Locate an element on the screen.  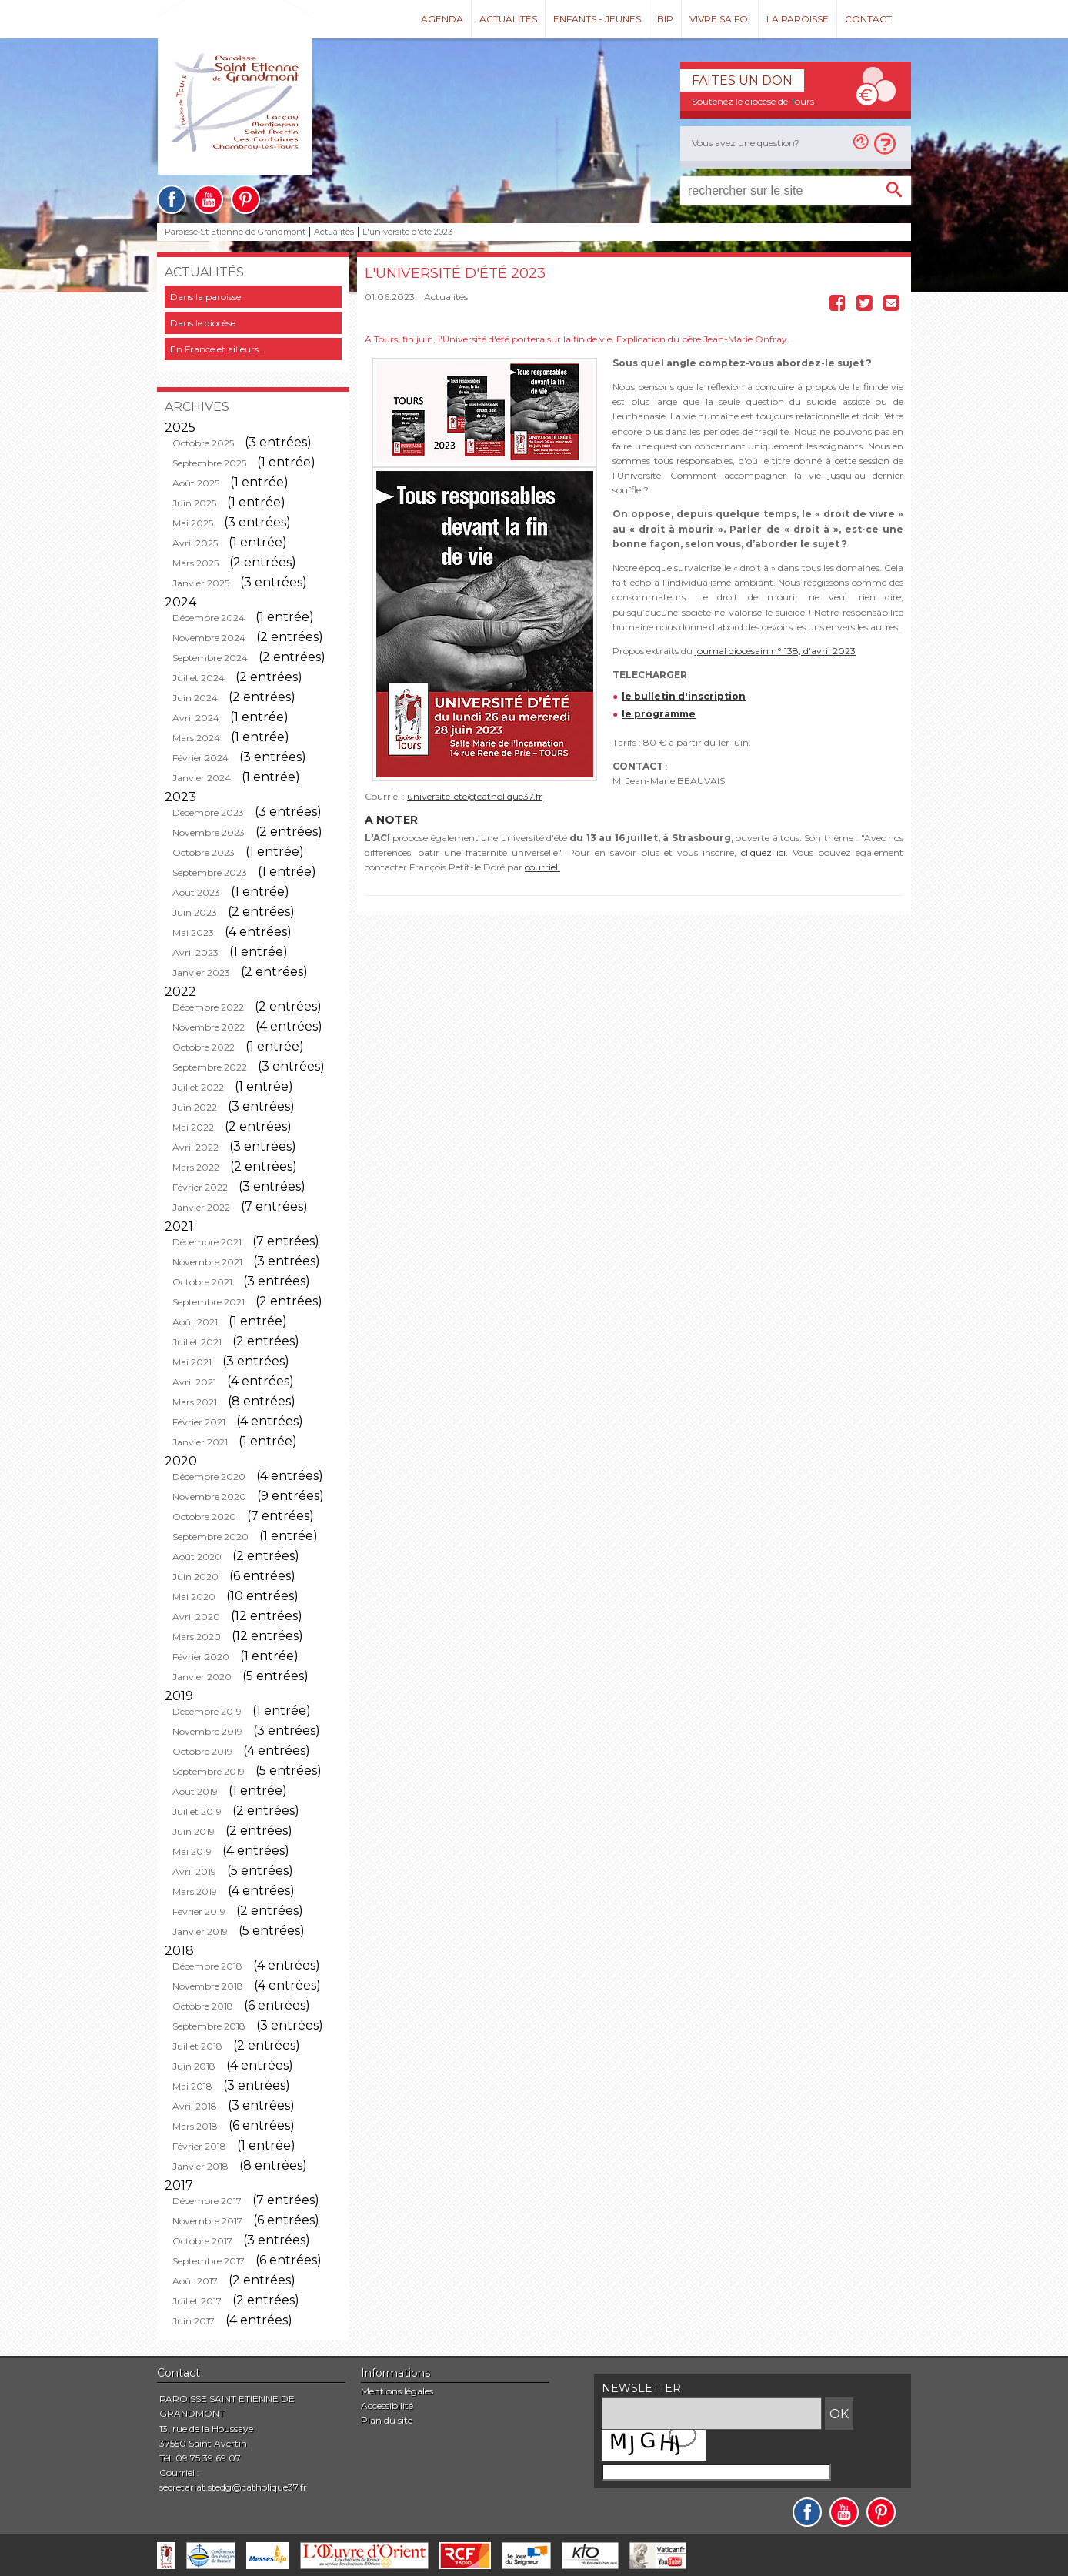
Août 2021 is located at coordinates (195, 1322).